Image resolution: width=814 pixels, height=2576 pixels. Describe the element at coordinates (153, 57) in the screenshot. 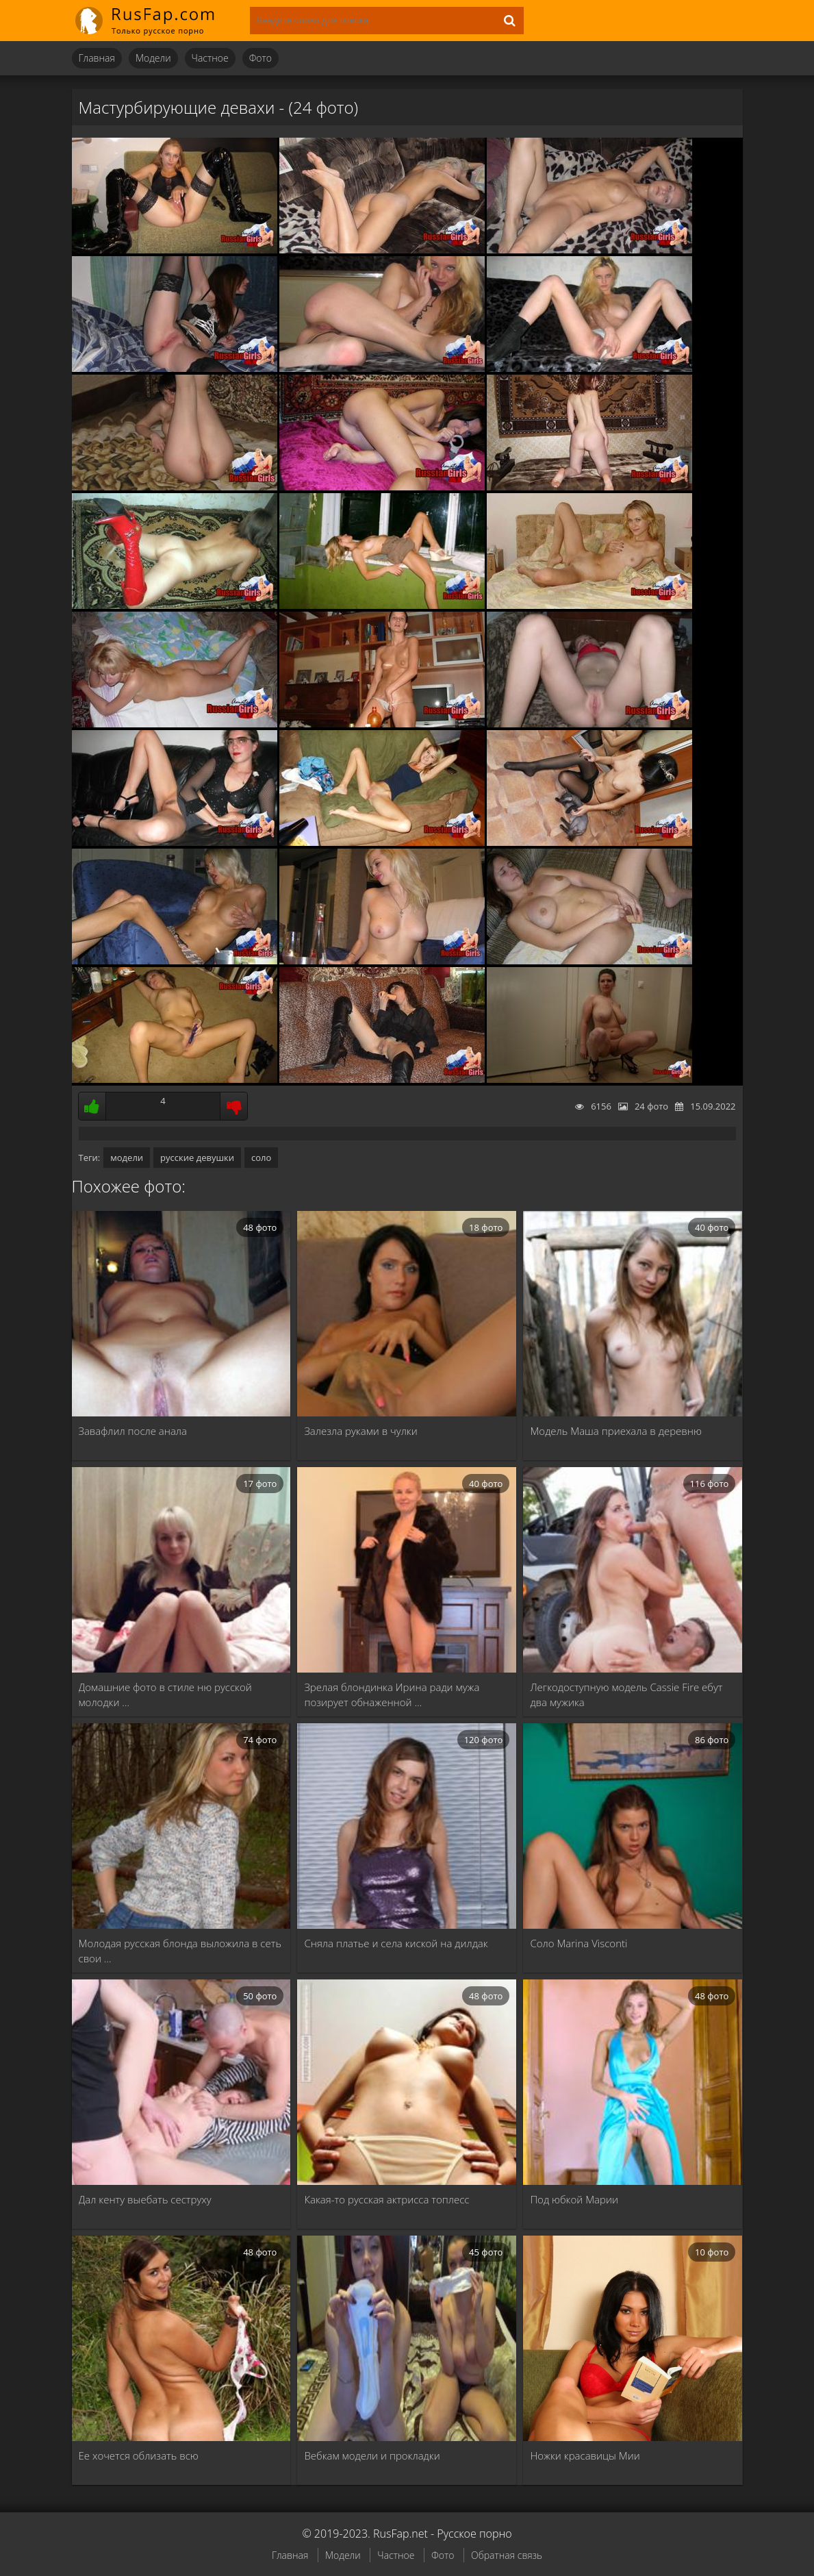

I see `Модели` at that location.